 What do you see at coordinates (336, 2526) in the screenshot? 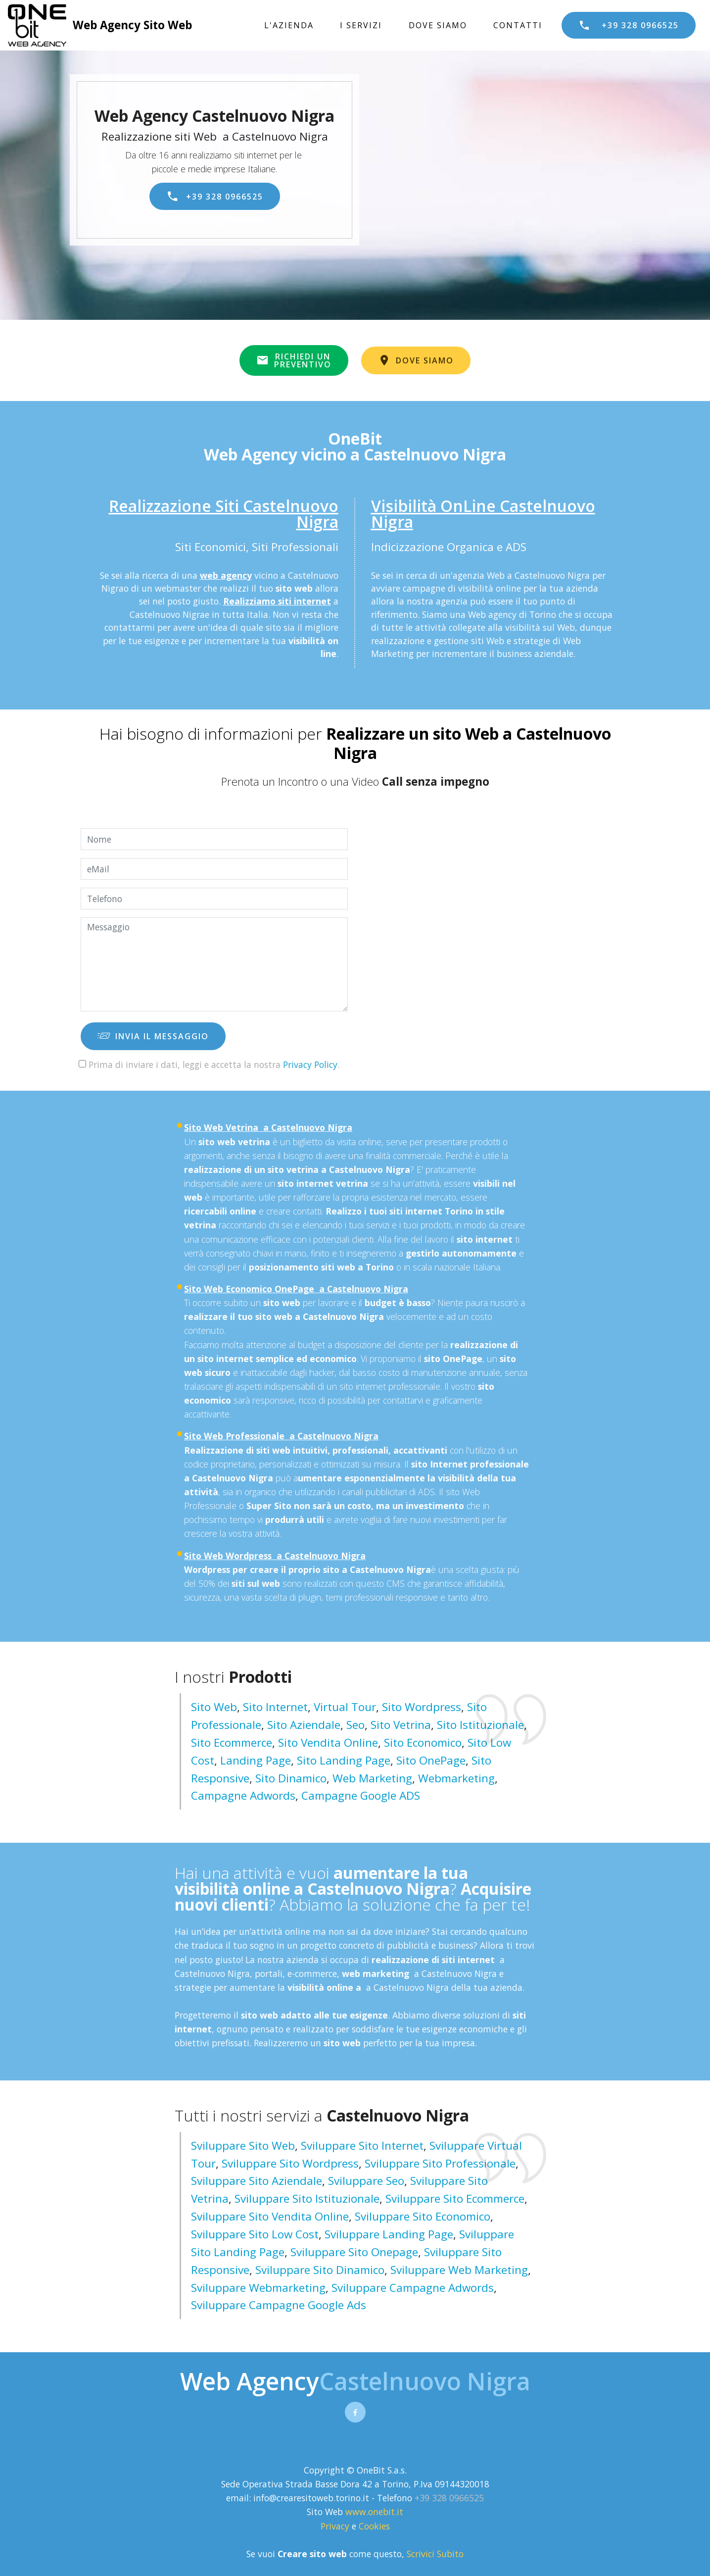
I see `Privacy` at bounding box center [336, 2526].